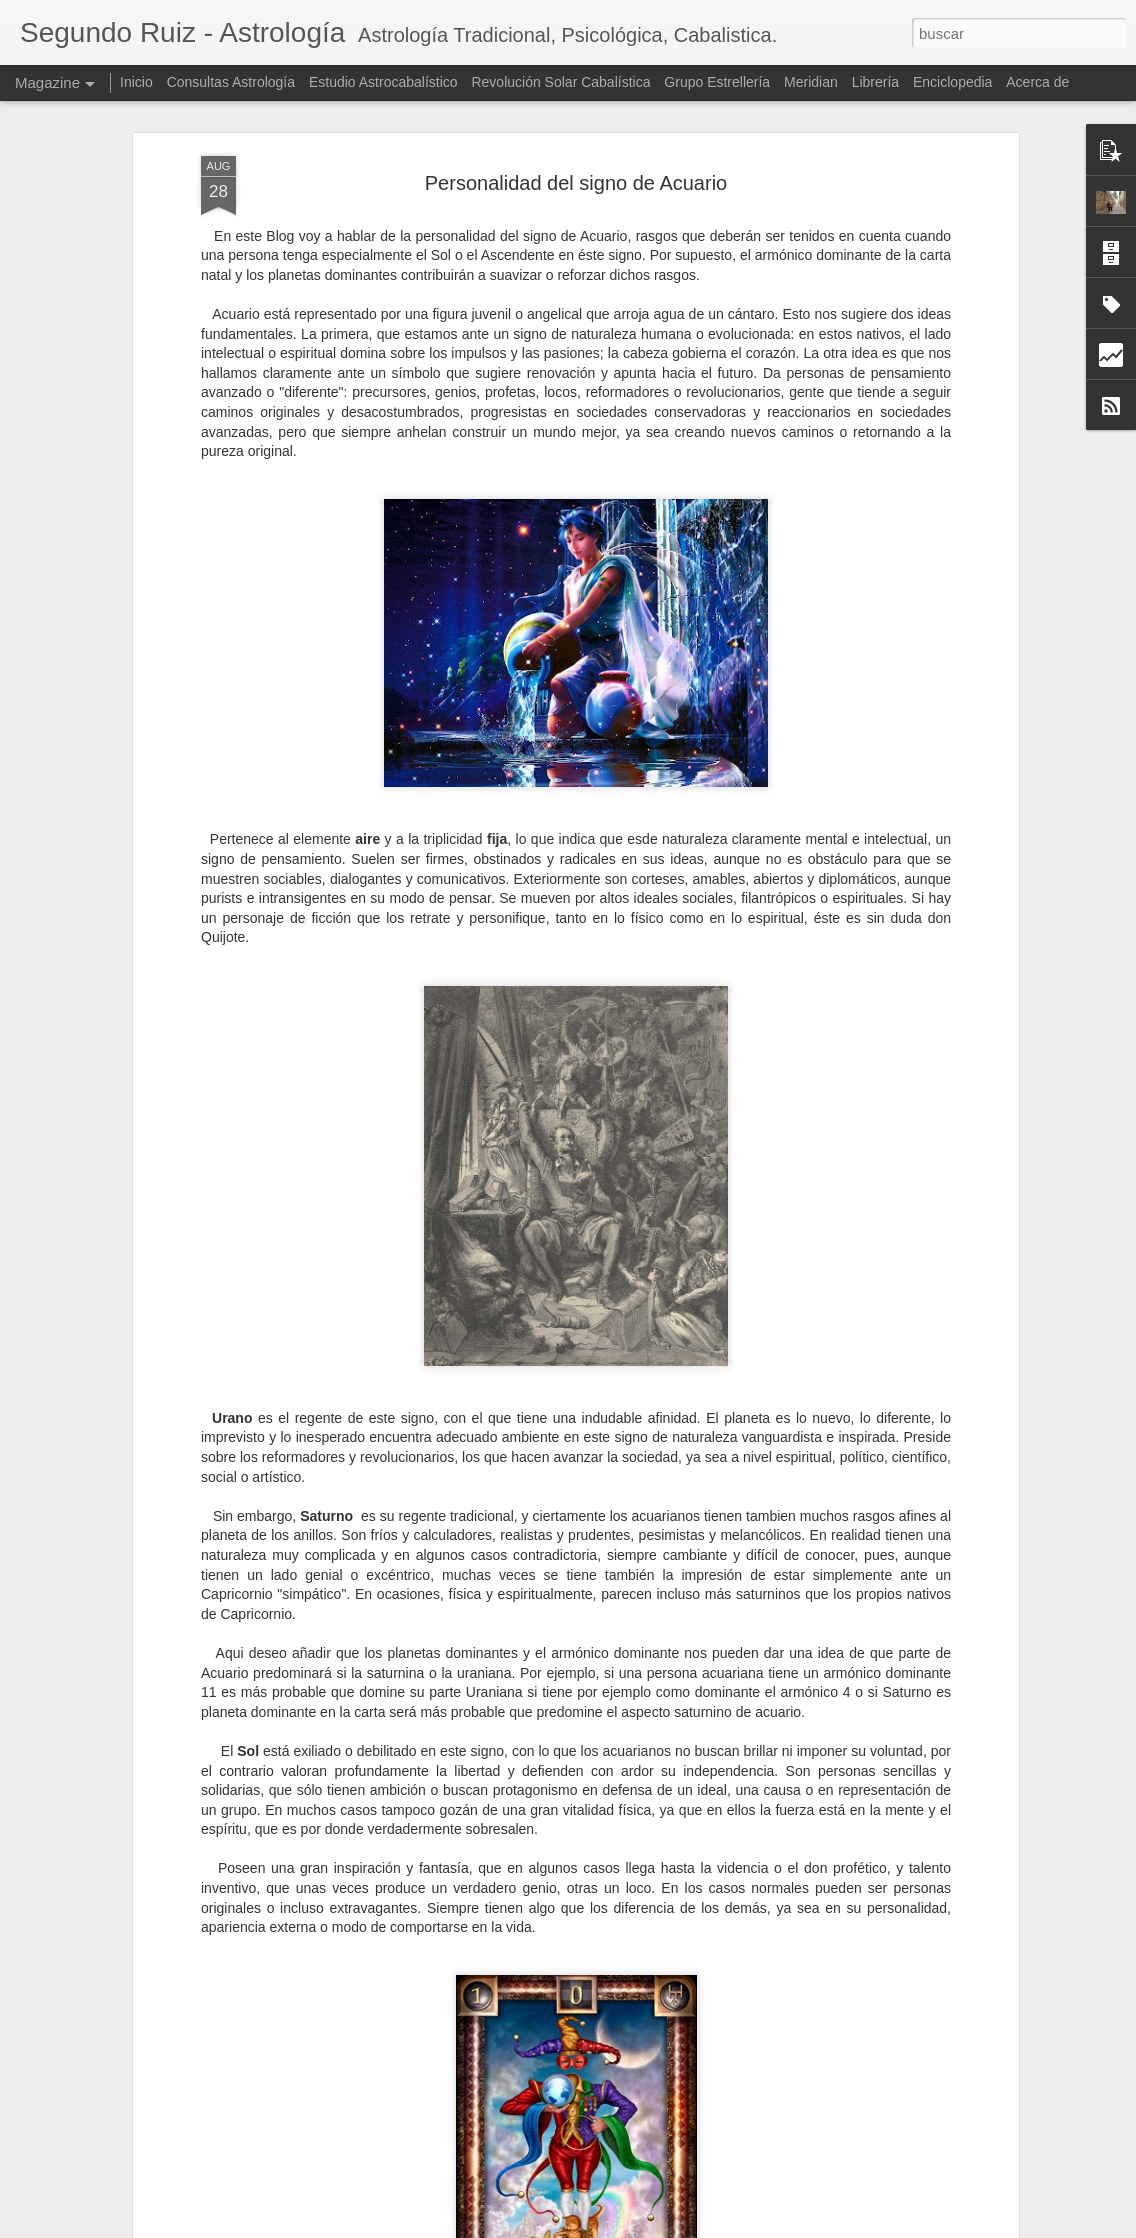 The height and width of the screenshot is (2238, 1136). What do you see at coordinates (875, 82) in the screenshot?
I see `Librería` at bounding box center [875, 82].